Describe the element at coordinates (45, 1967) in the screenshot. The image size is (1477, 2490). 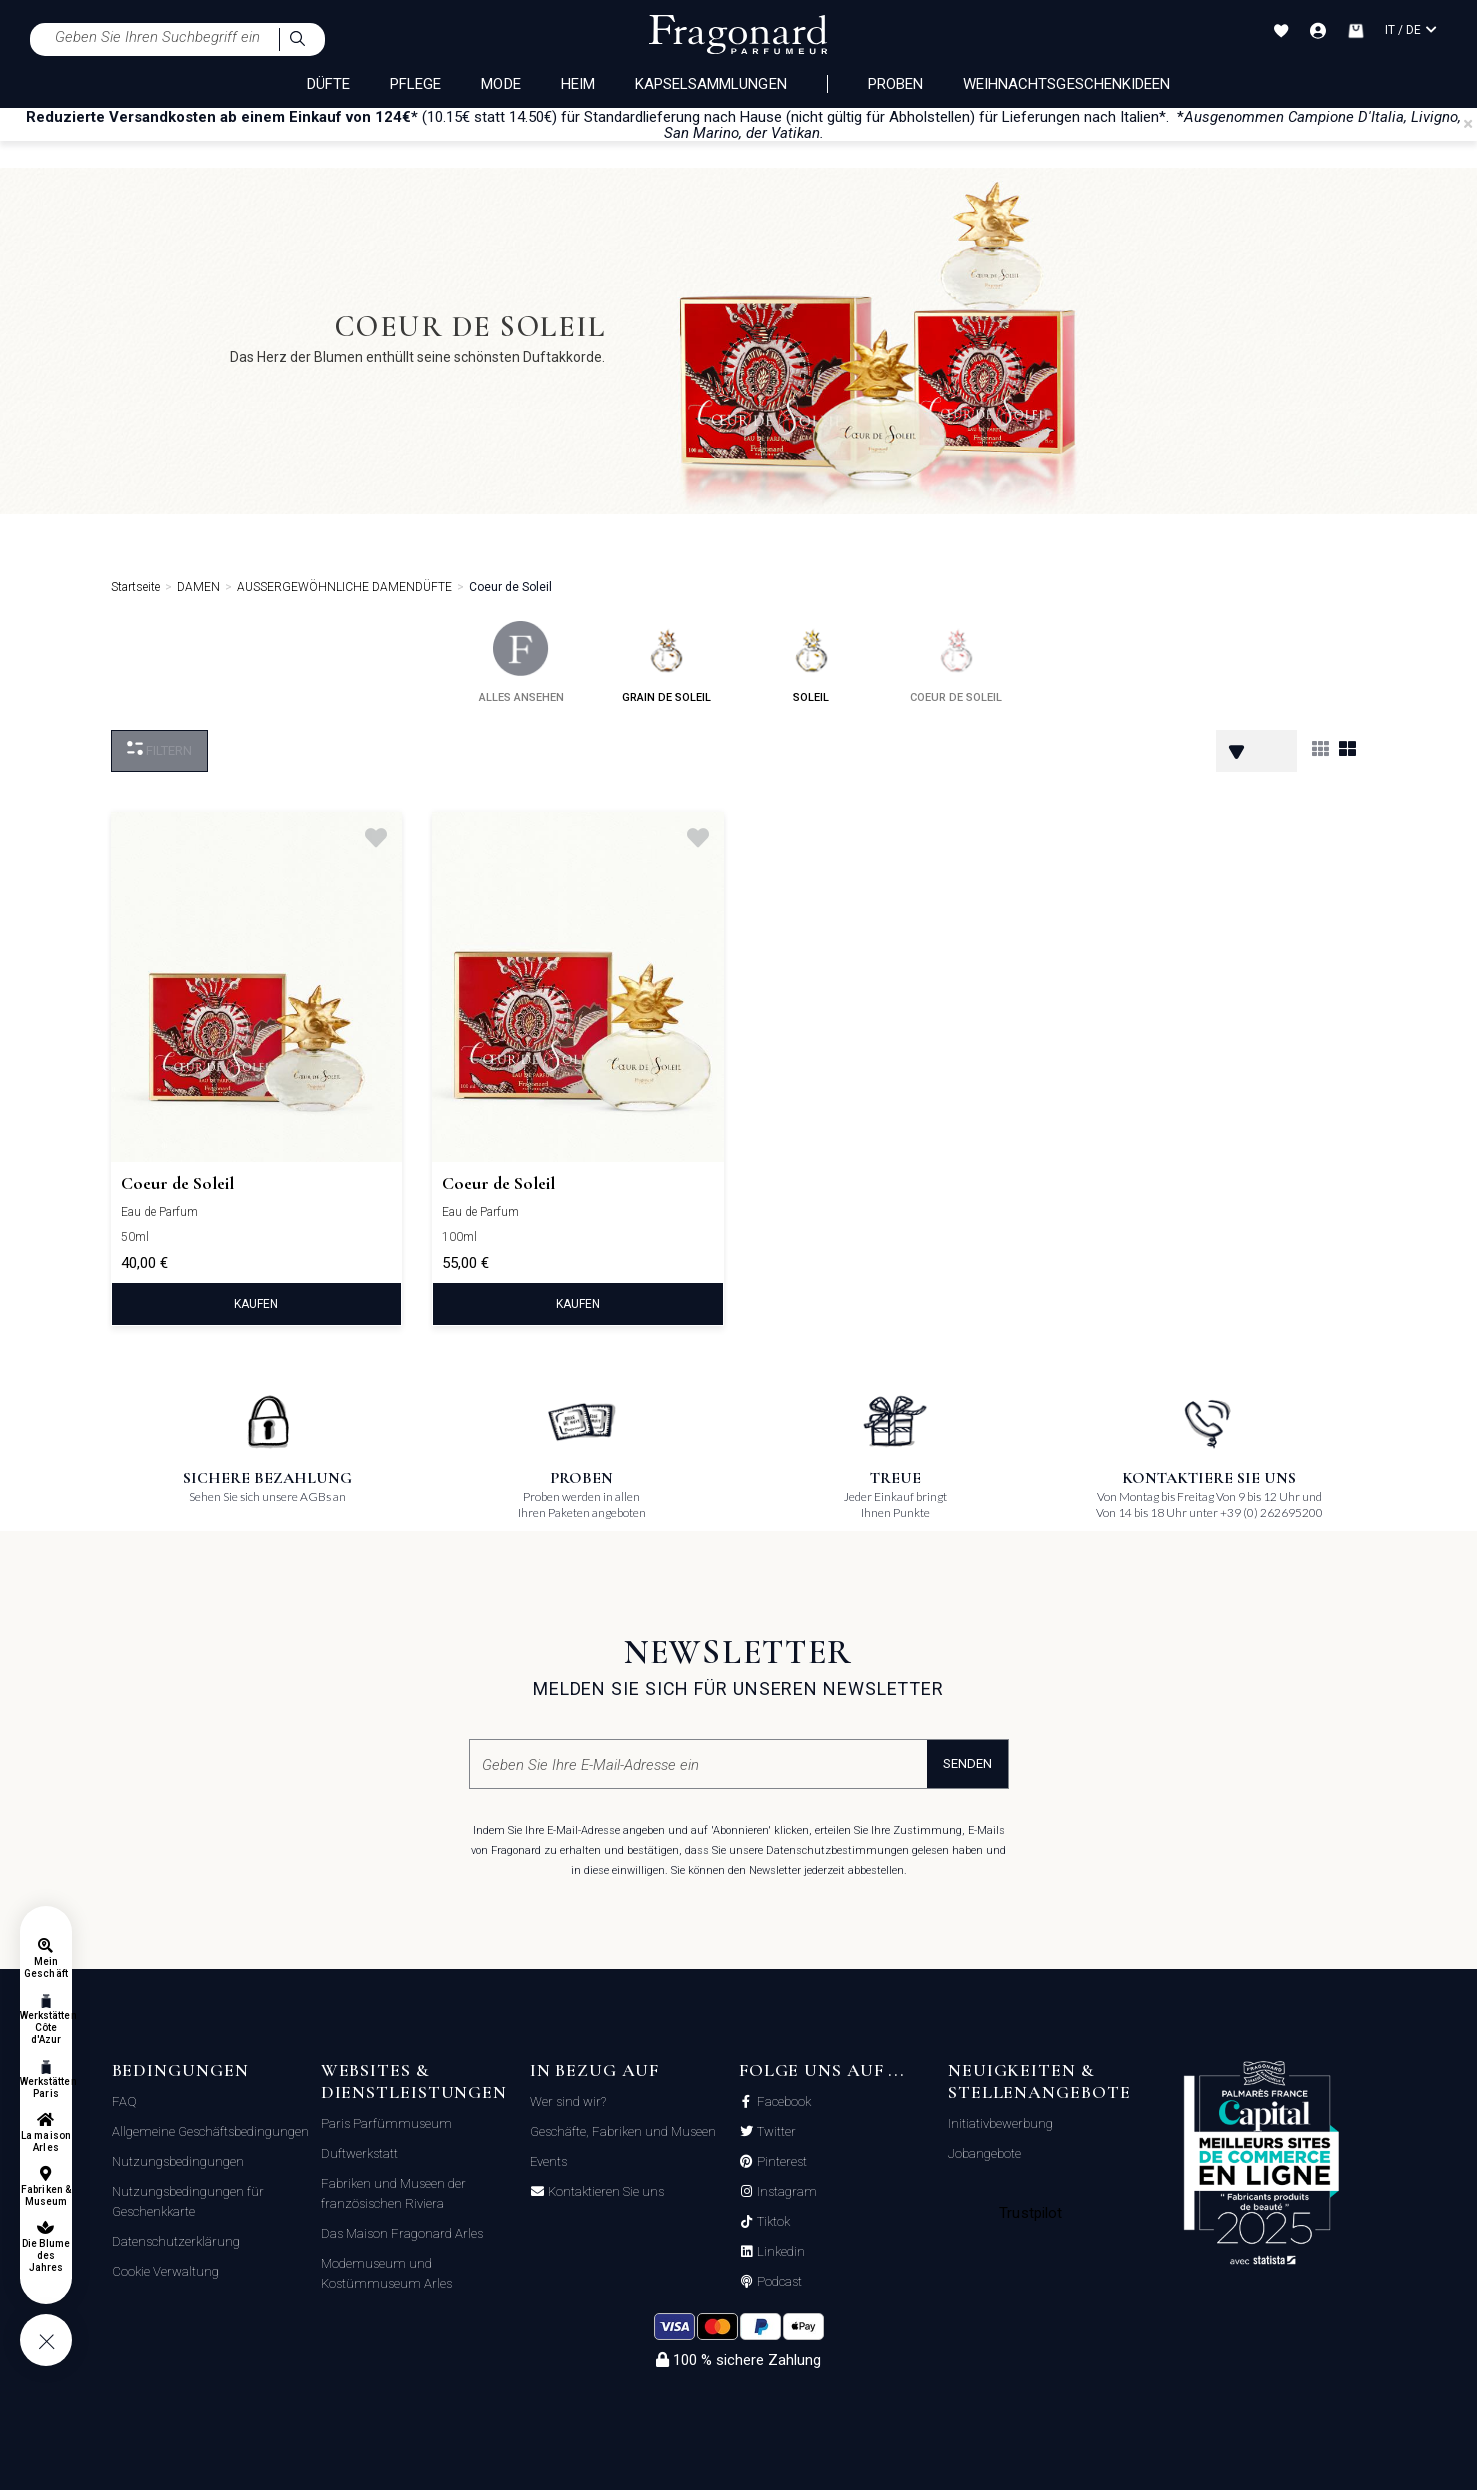
I see `Mein Geschäft` at that location.